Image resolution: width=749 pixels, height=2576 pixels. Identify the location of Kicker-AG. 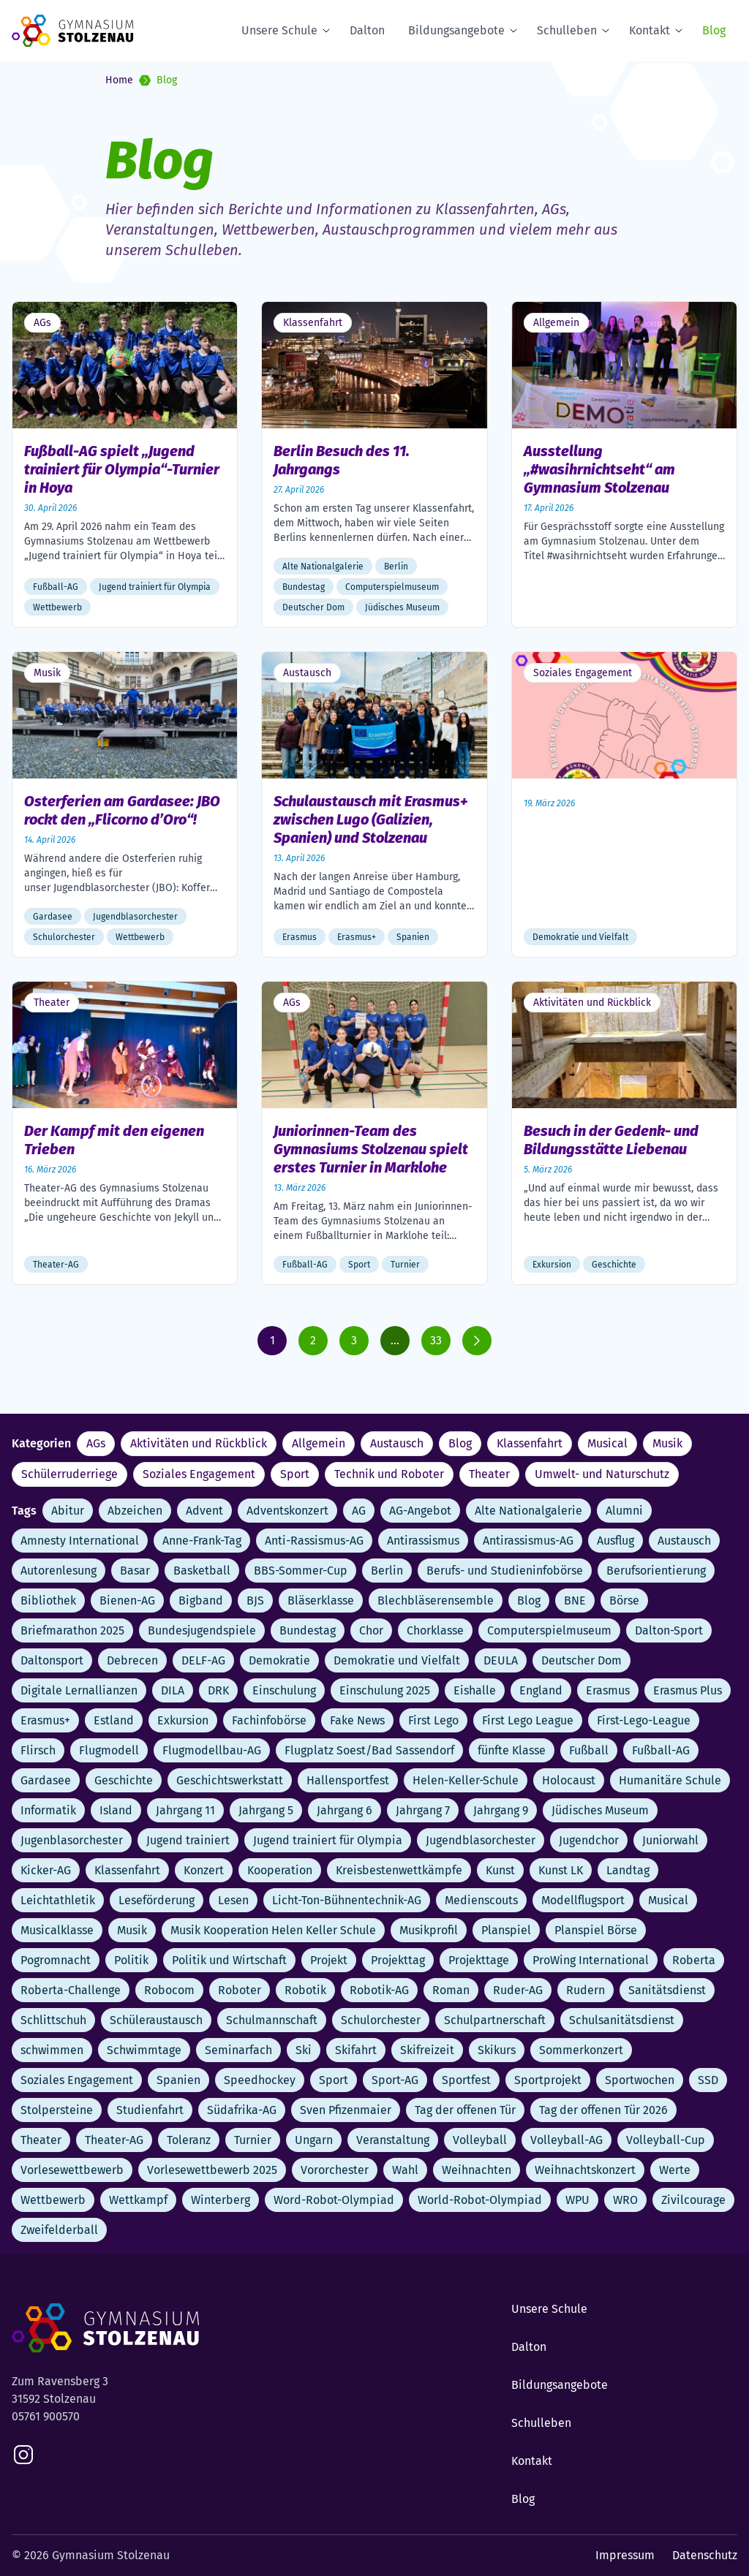
(45, 1870).